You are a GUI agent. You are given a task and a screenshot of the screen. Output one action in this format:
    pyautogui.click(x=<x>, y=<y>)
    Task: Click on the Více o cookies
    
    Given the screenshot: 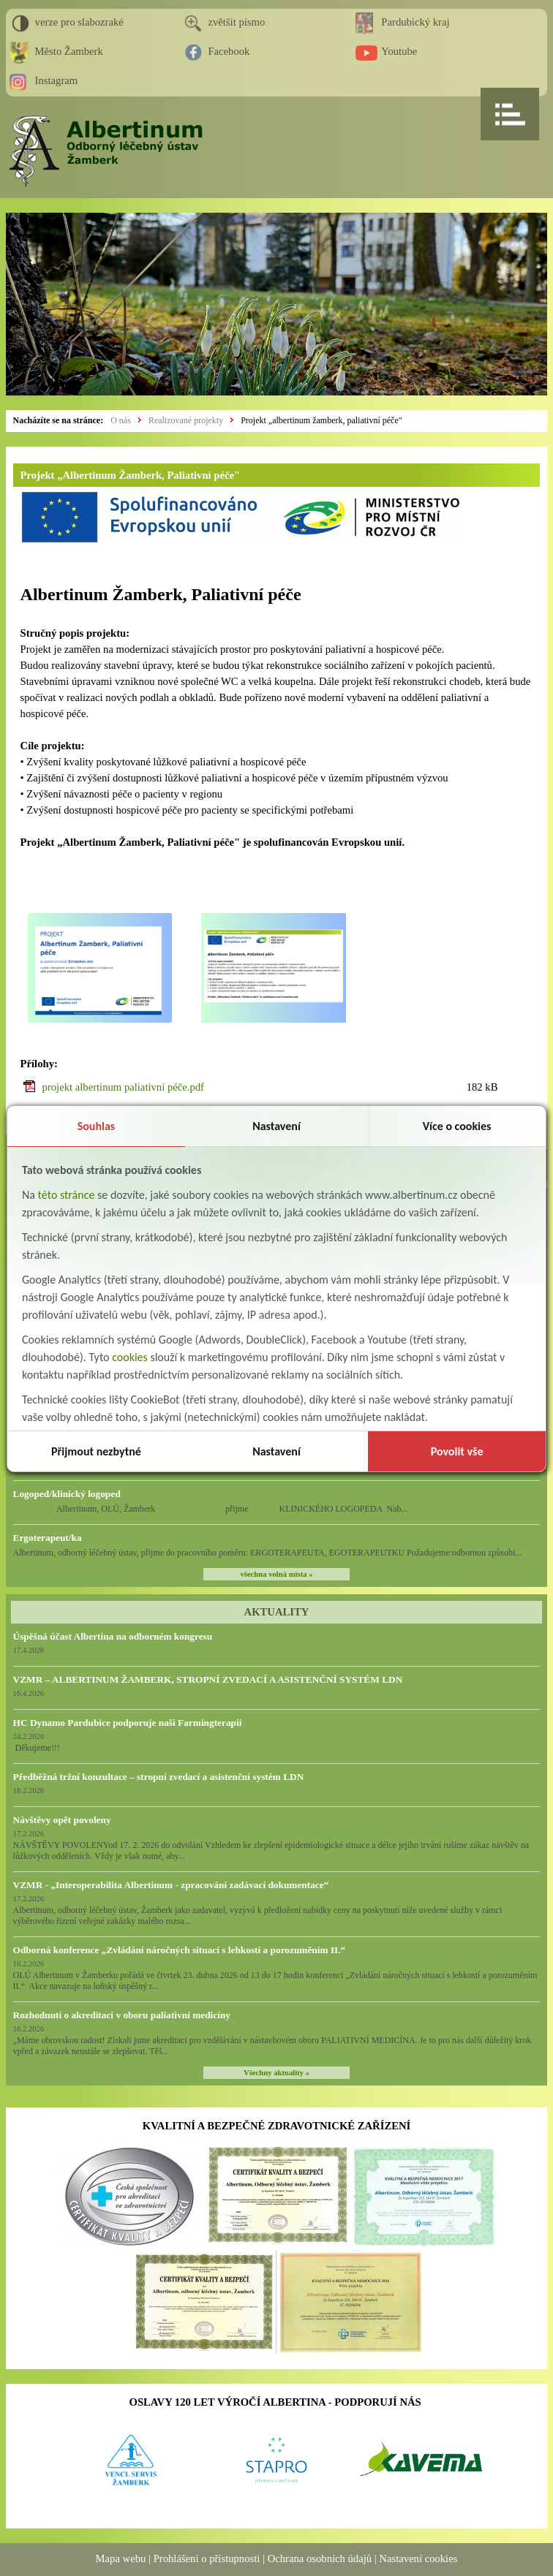 What is the action you would take?
    pyautogui.click(x=457, y=1126)
    